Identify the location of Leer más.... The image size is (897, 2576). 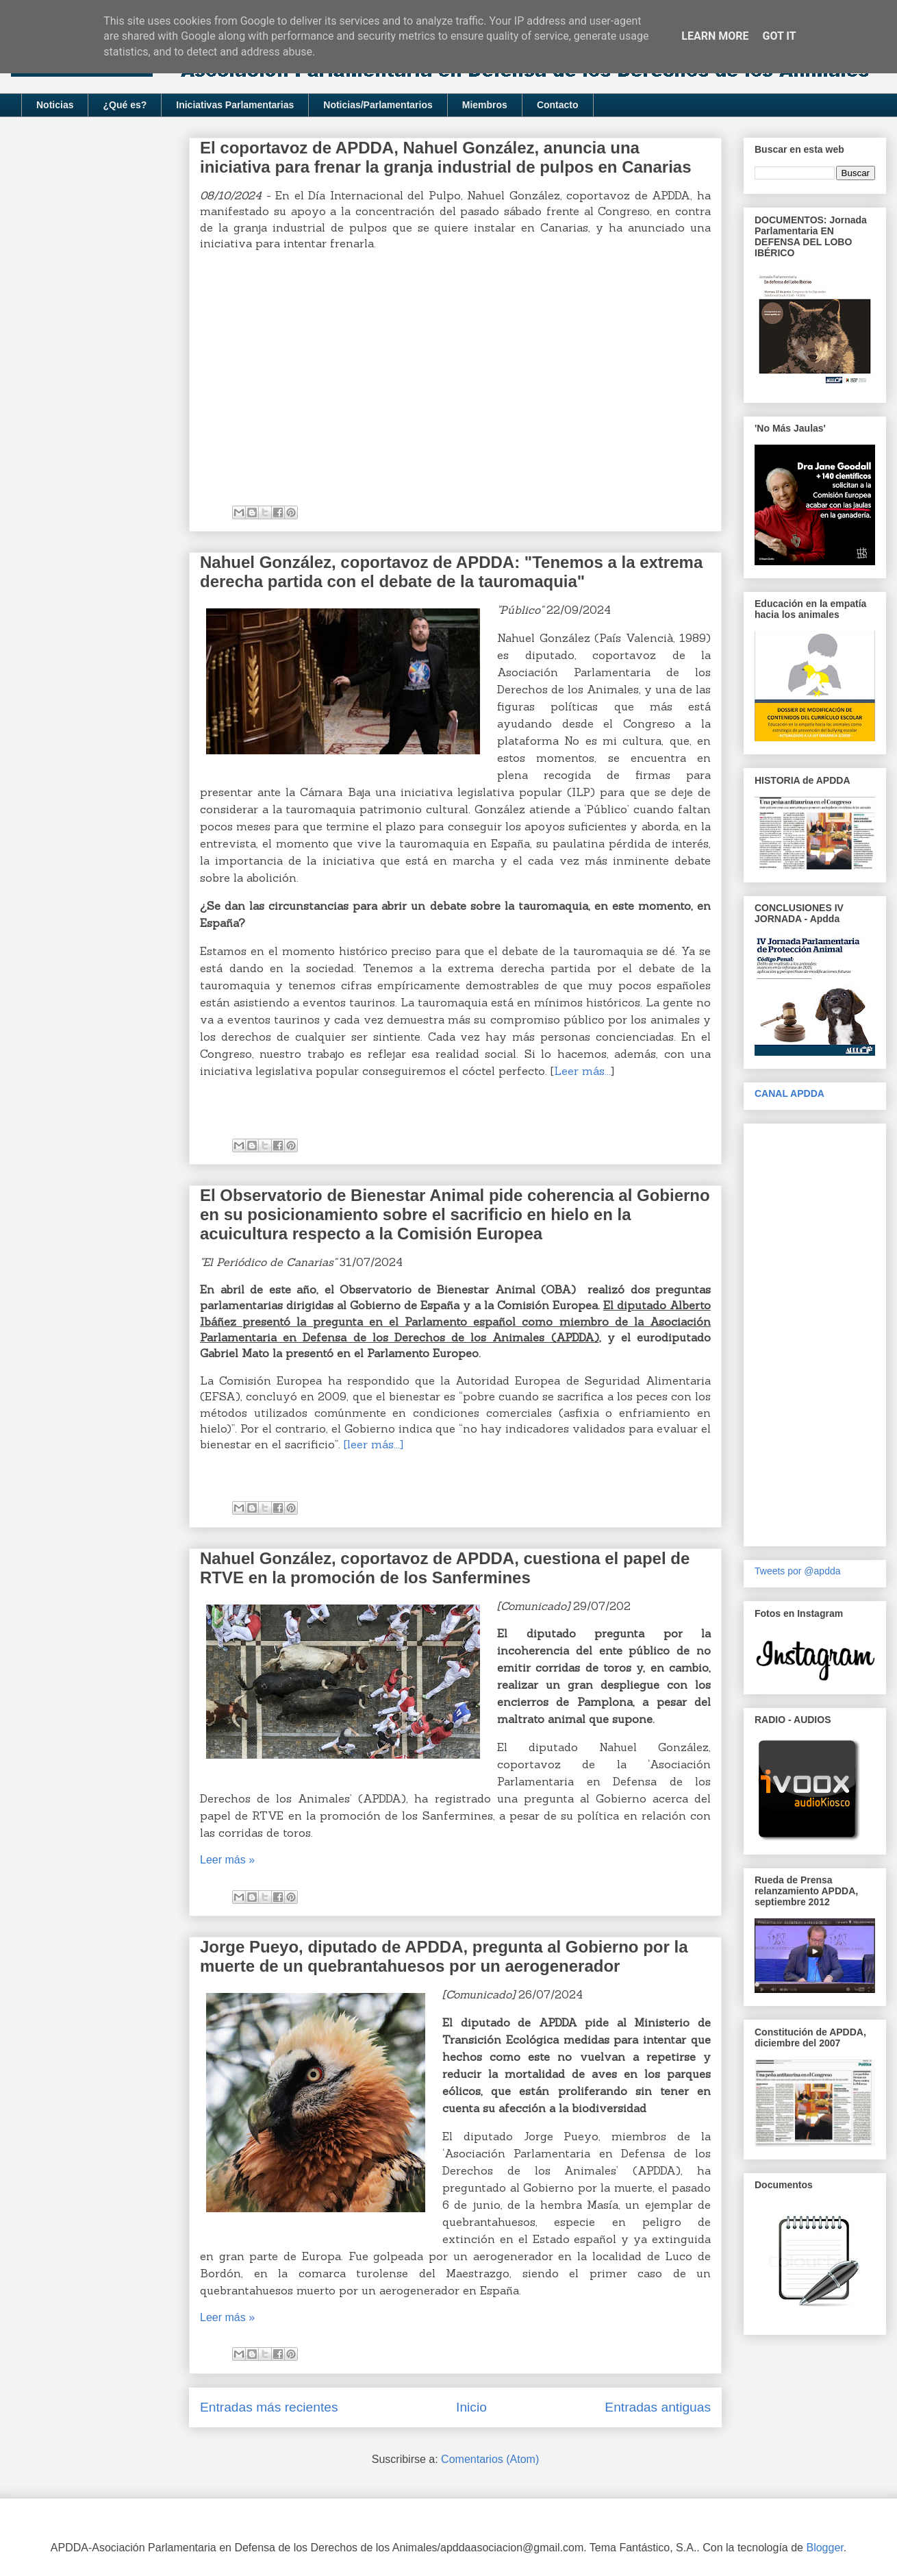
(582, 1071).